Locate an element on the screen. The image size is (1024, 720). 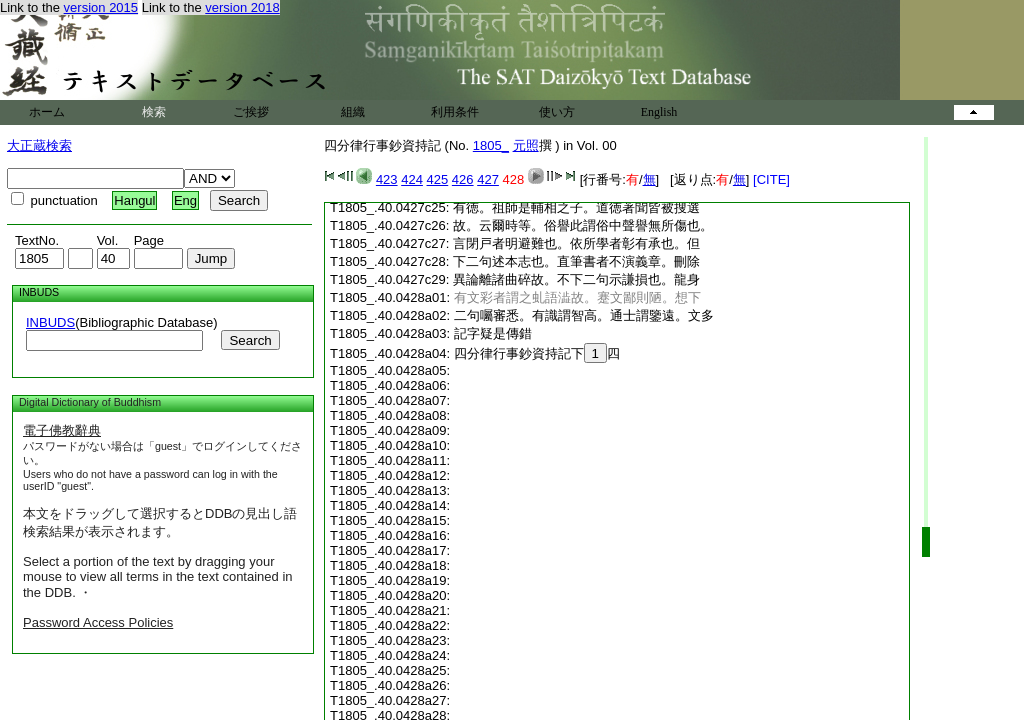
言閉戸者明避難也。依所學者彰有承也。但 is located at coordinates (576, 243).